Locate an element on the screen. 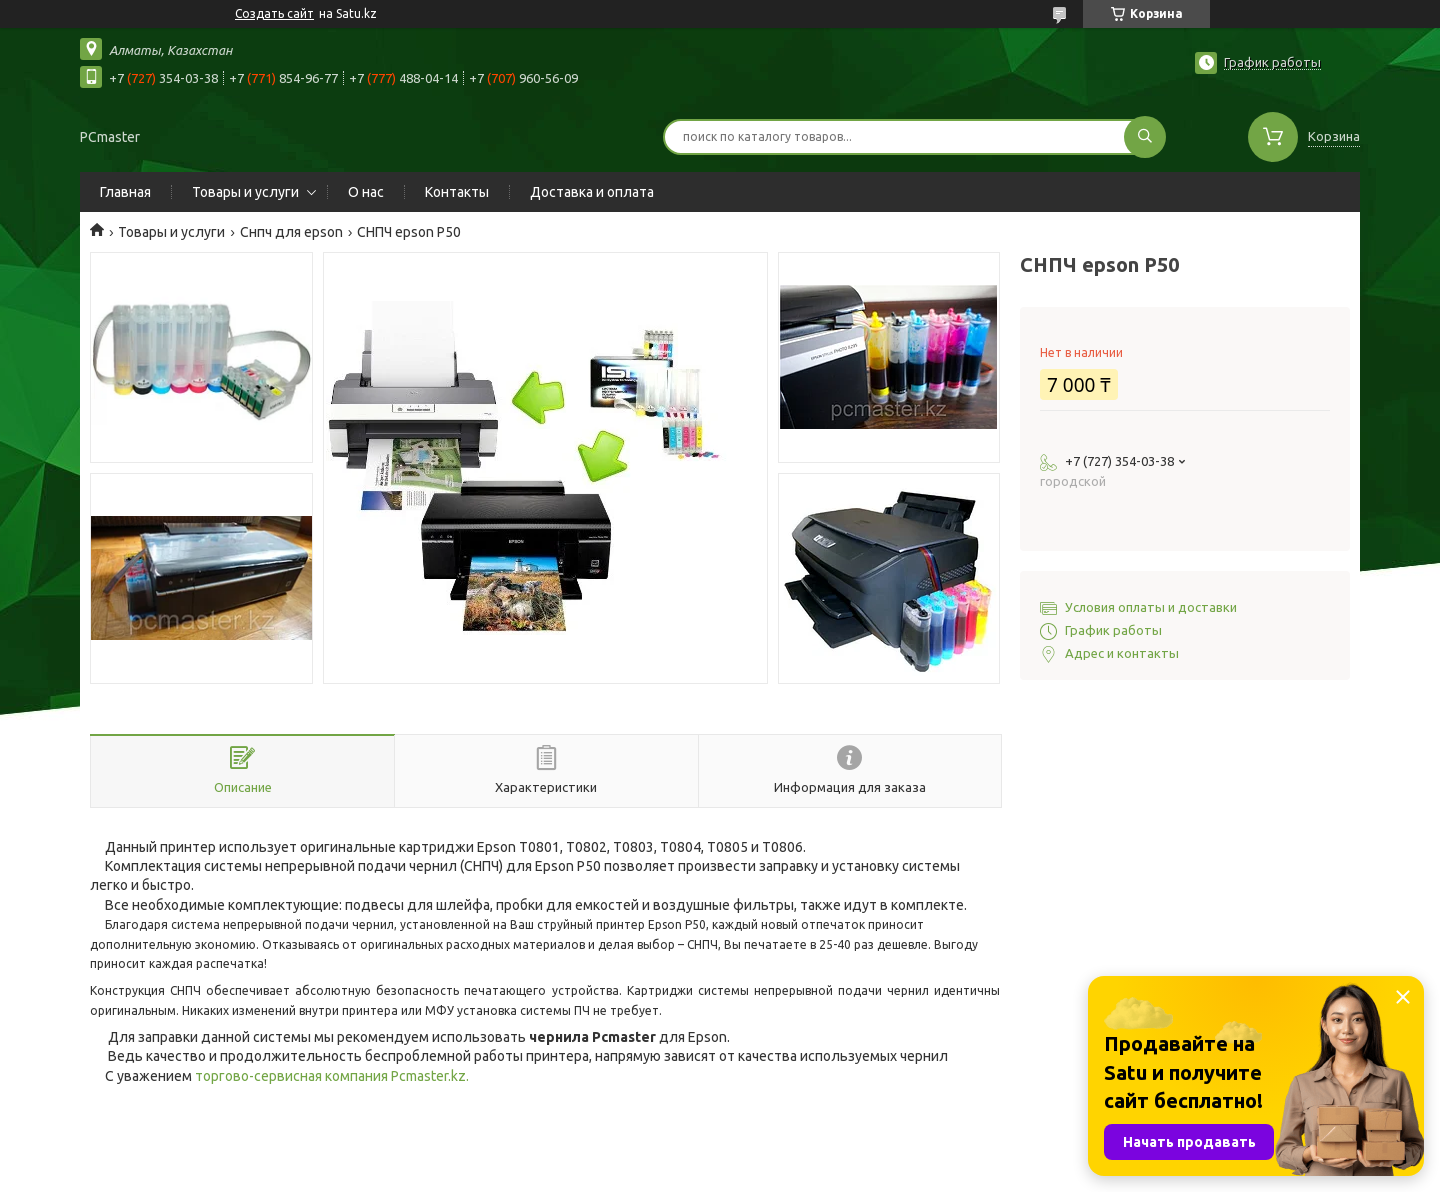  [Искать] is located at coordinates (1145, 137).